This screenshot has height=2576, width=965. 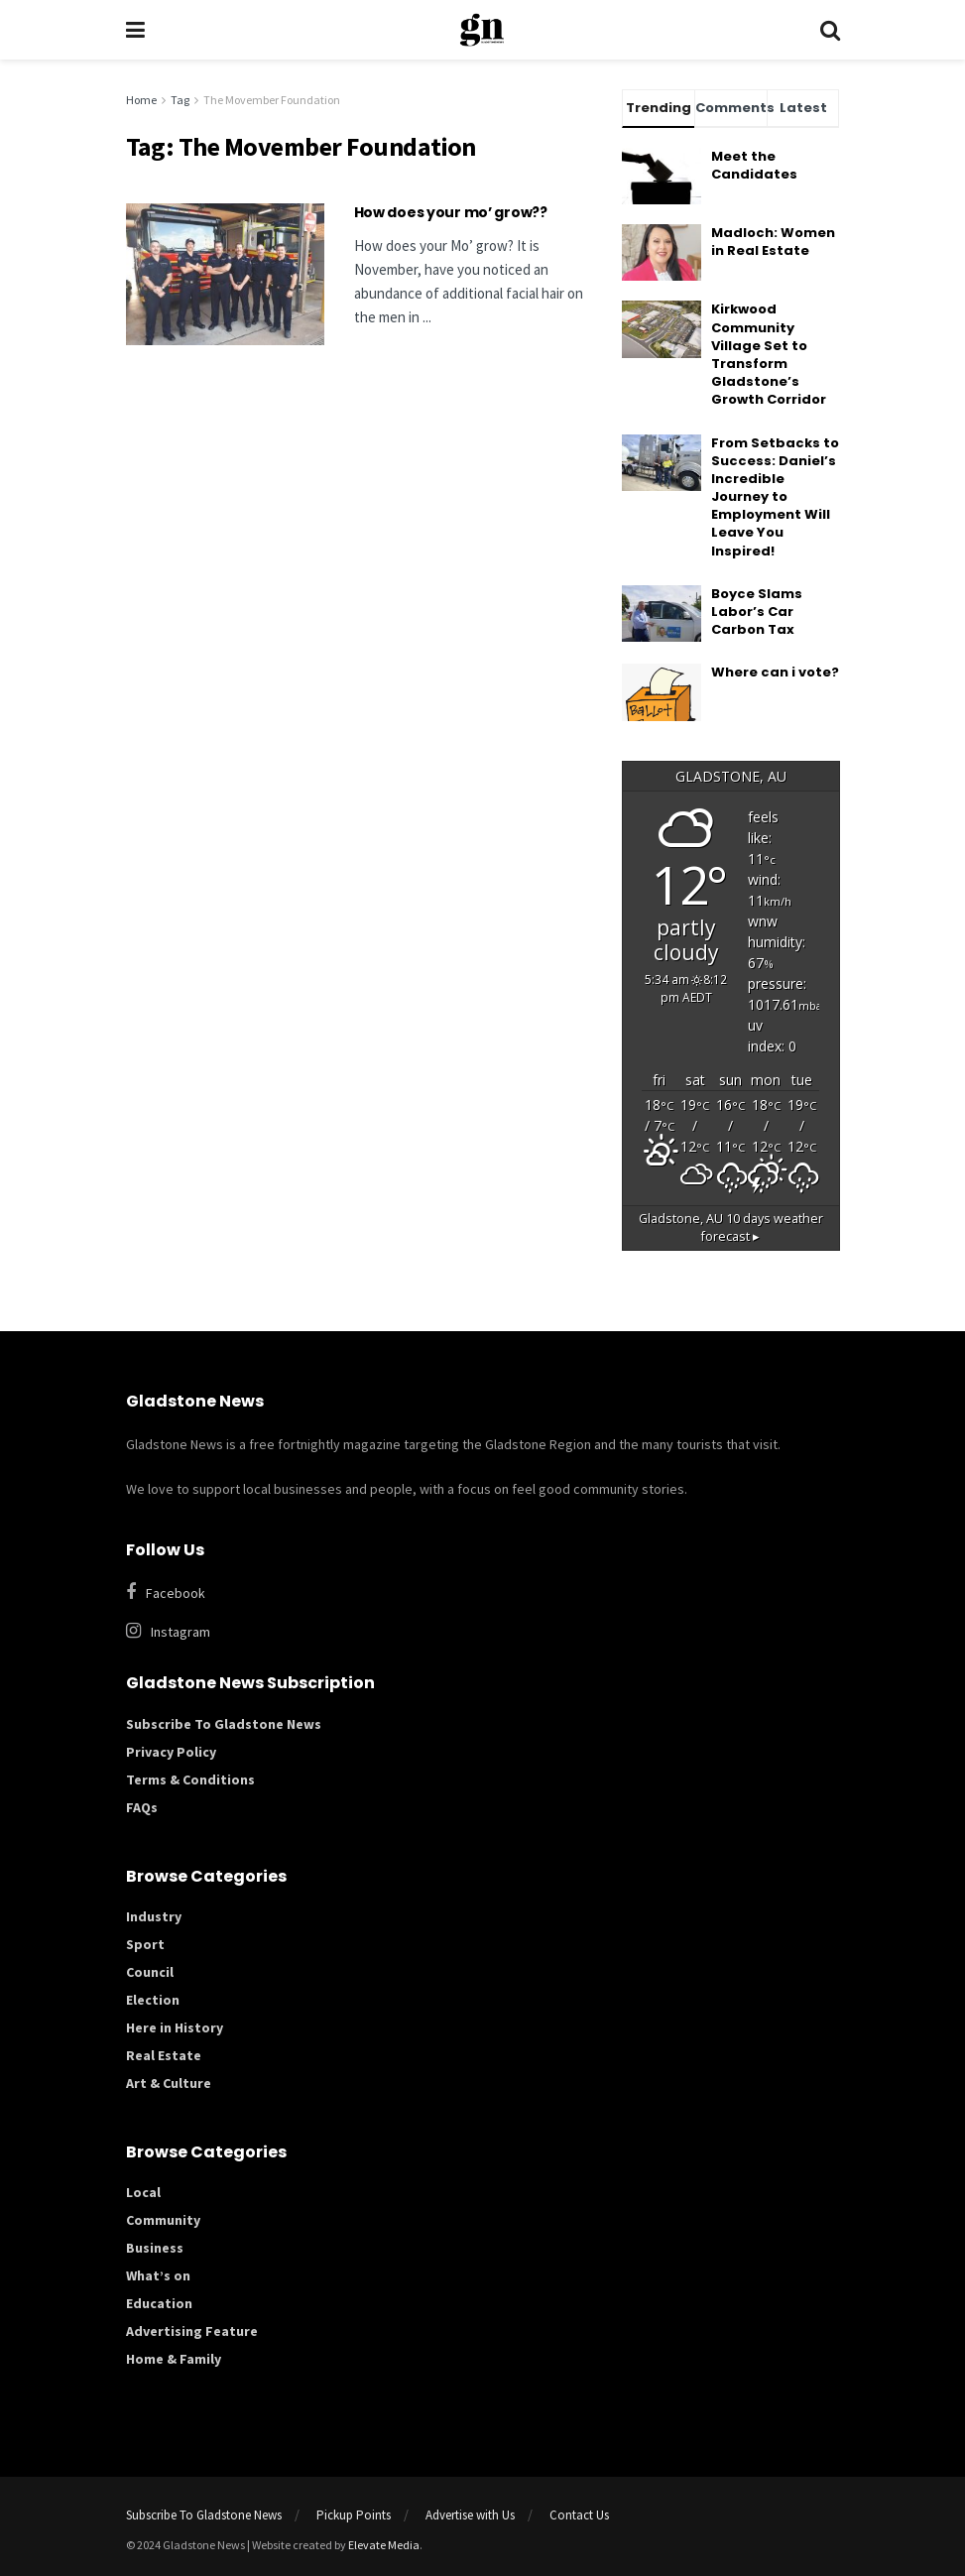 What do you see at coordinates (143, 2192) in the screenshot?
I see `Local` at bounding box center [143, 2192].